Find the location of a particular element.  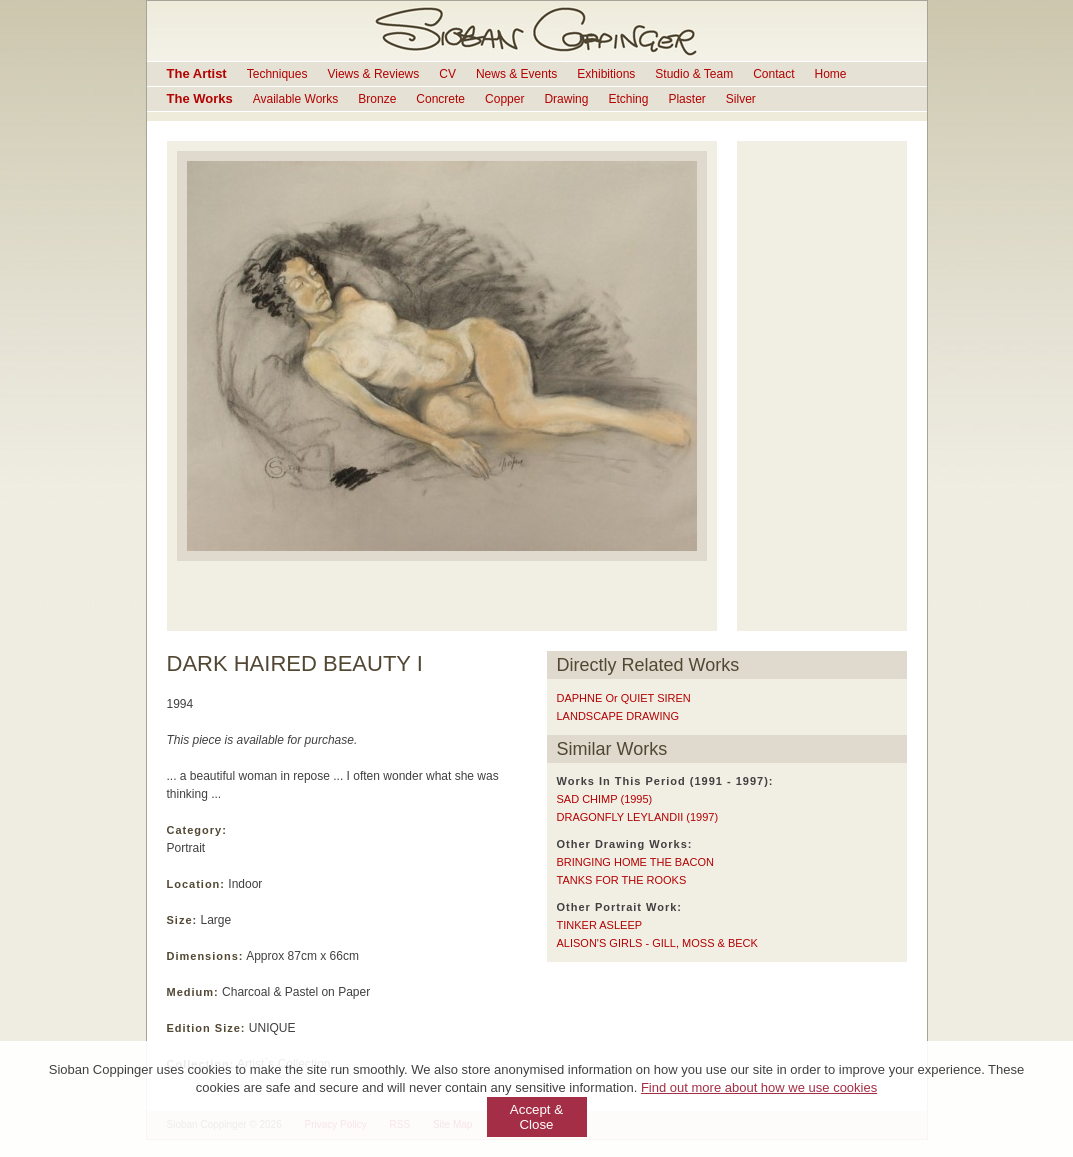

Bronze is located at coordinates (377, 99).